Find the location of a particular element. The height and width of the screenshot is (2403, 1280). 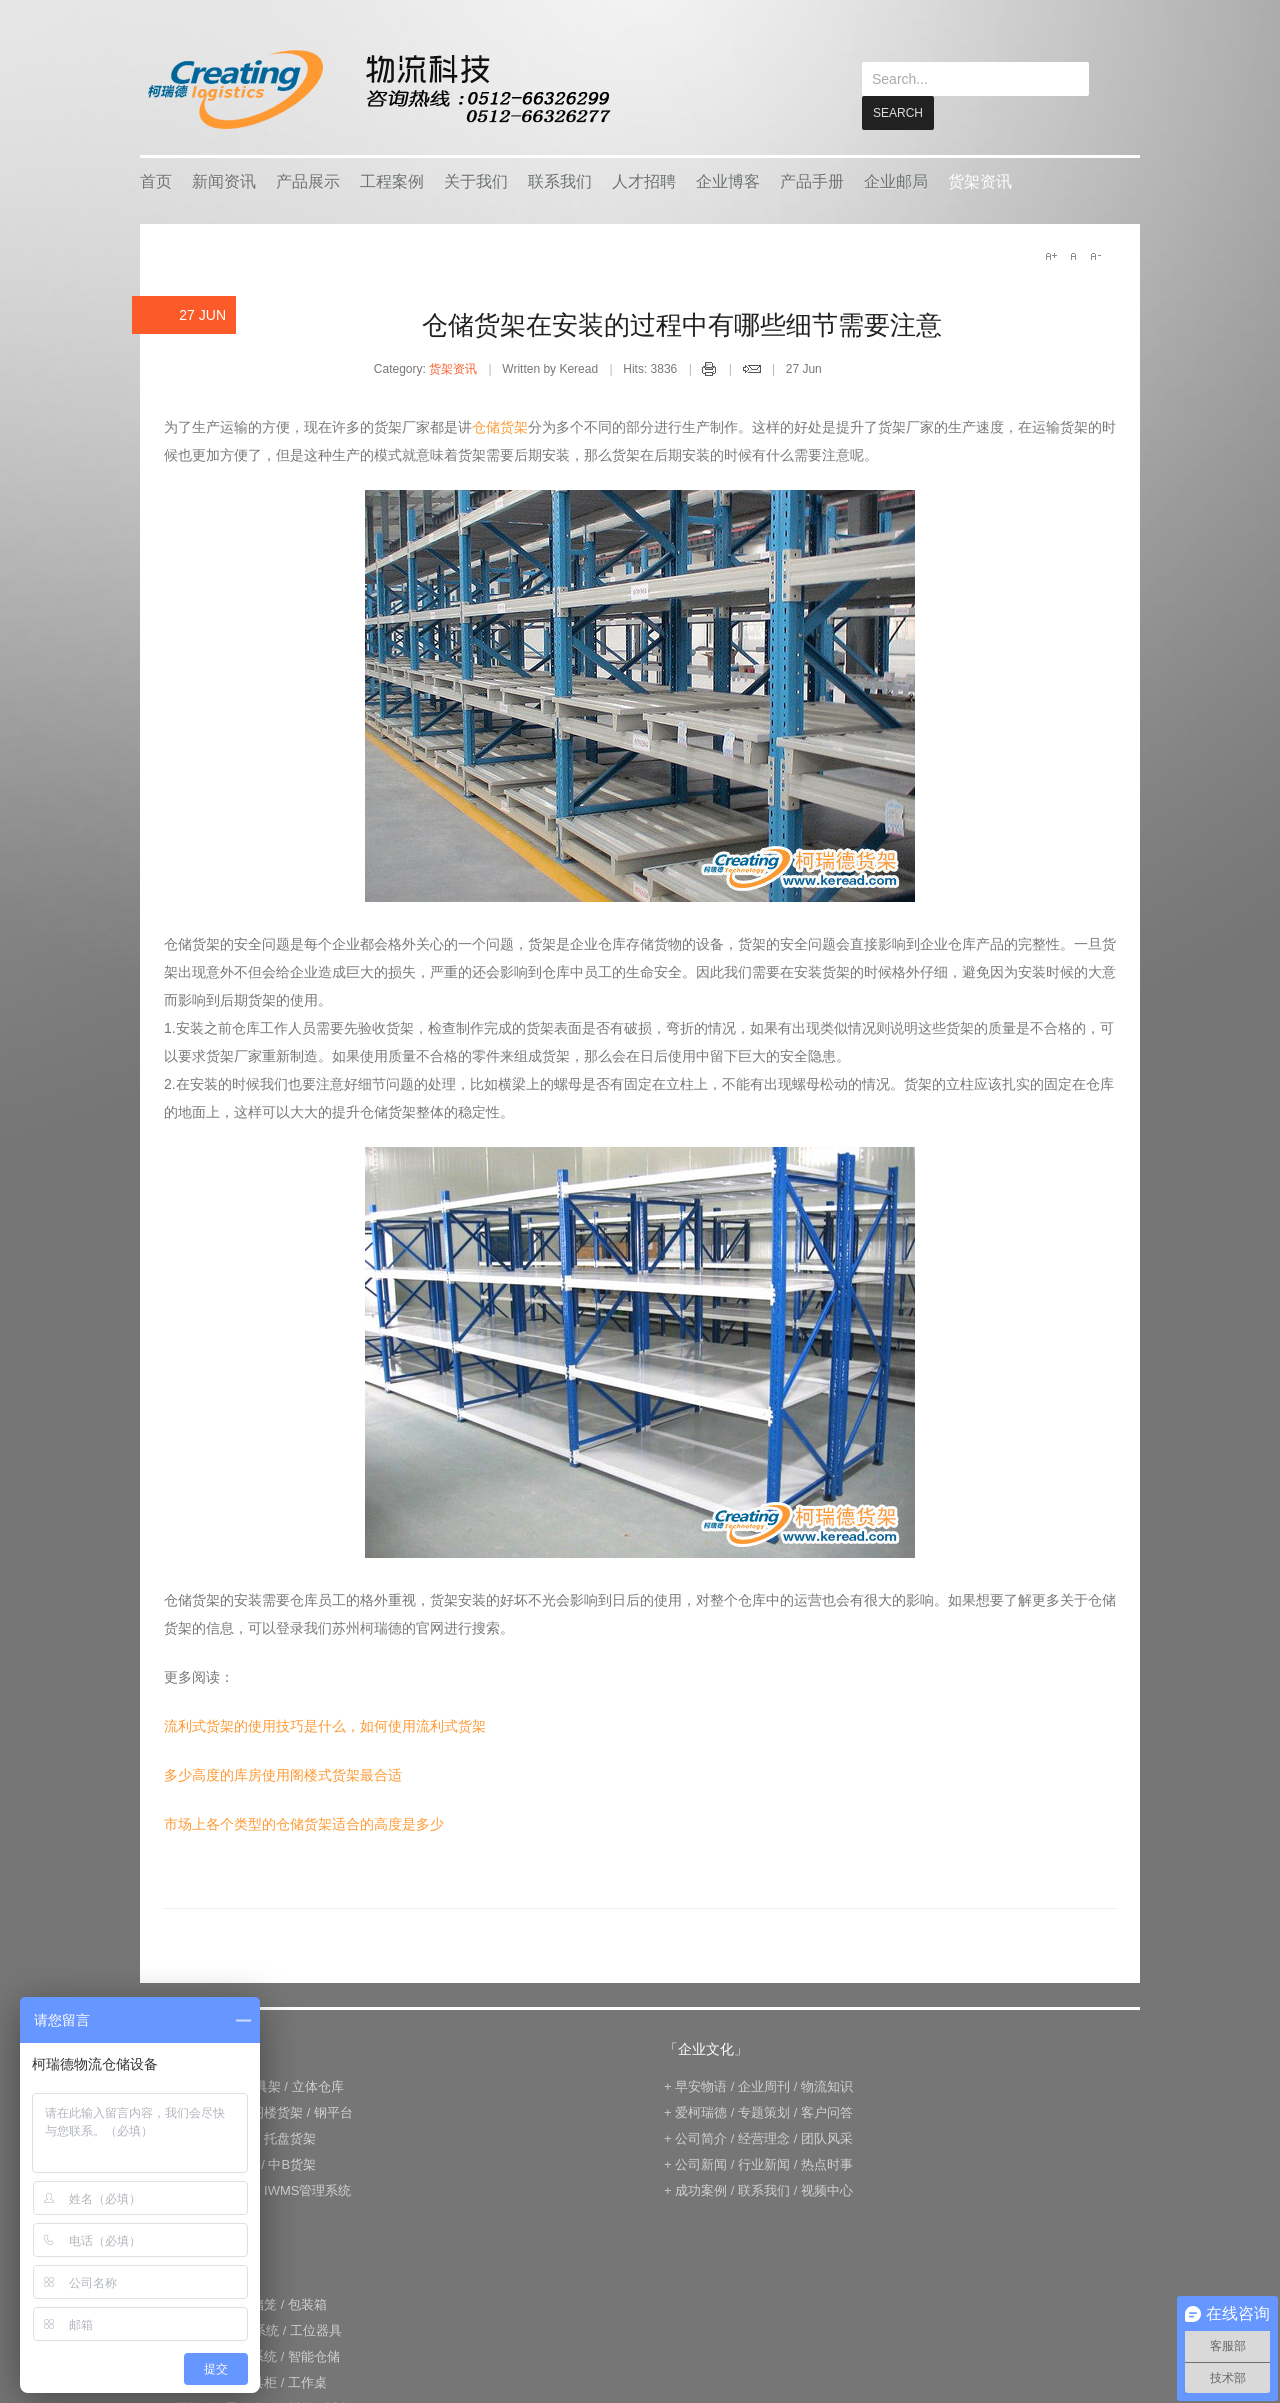

关于我们 is located at coordinates (476, 180).